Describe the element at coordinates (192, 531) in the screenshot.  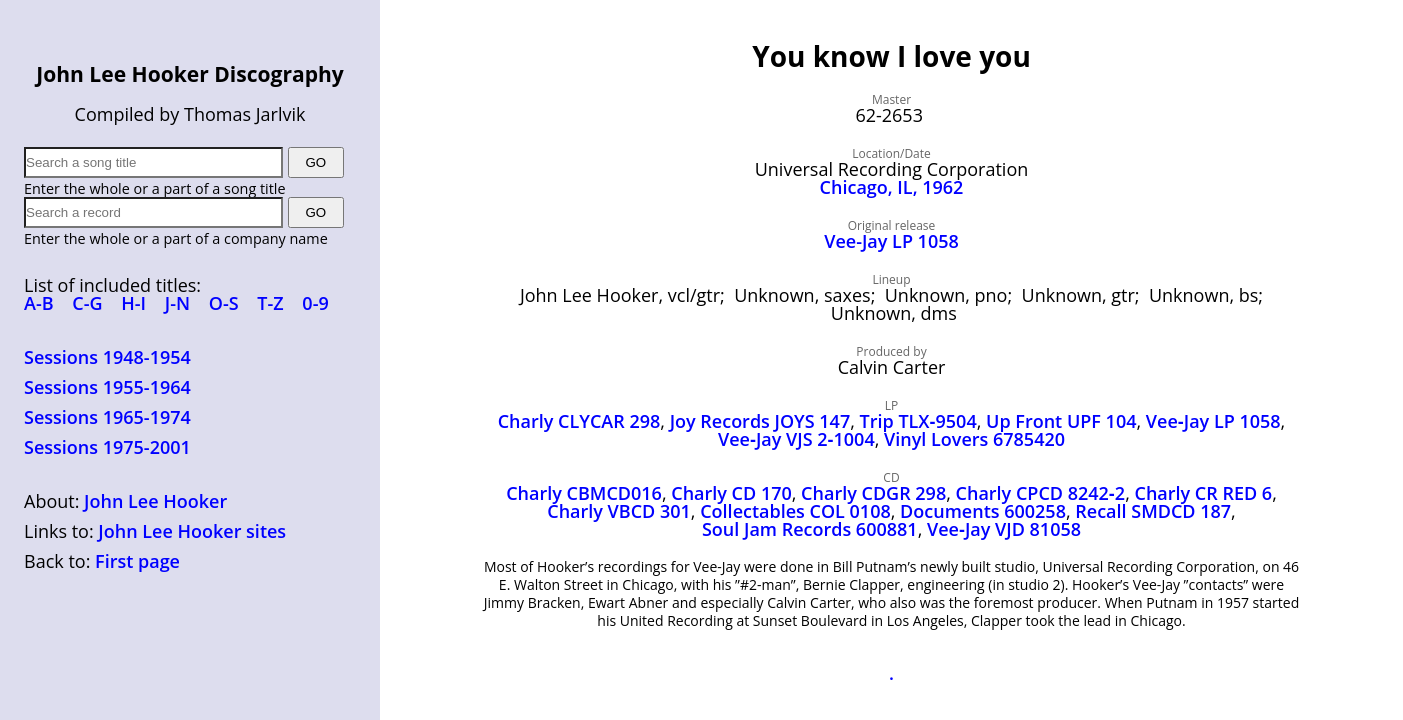
I see `John Lee Hooker sites` at that location.